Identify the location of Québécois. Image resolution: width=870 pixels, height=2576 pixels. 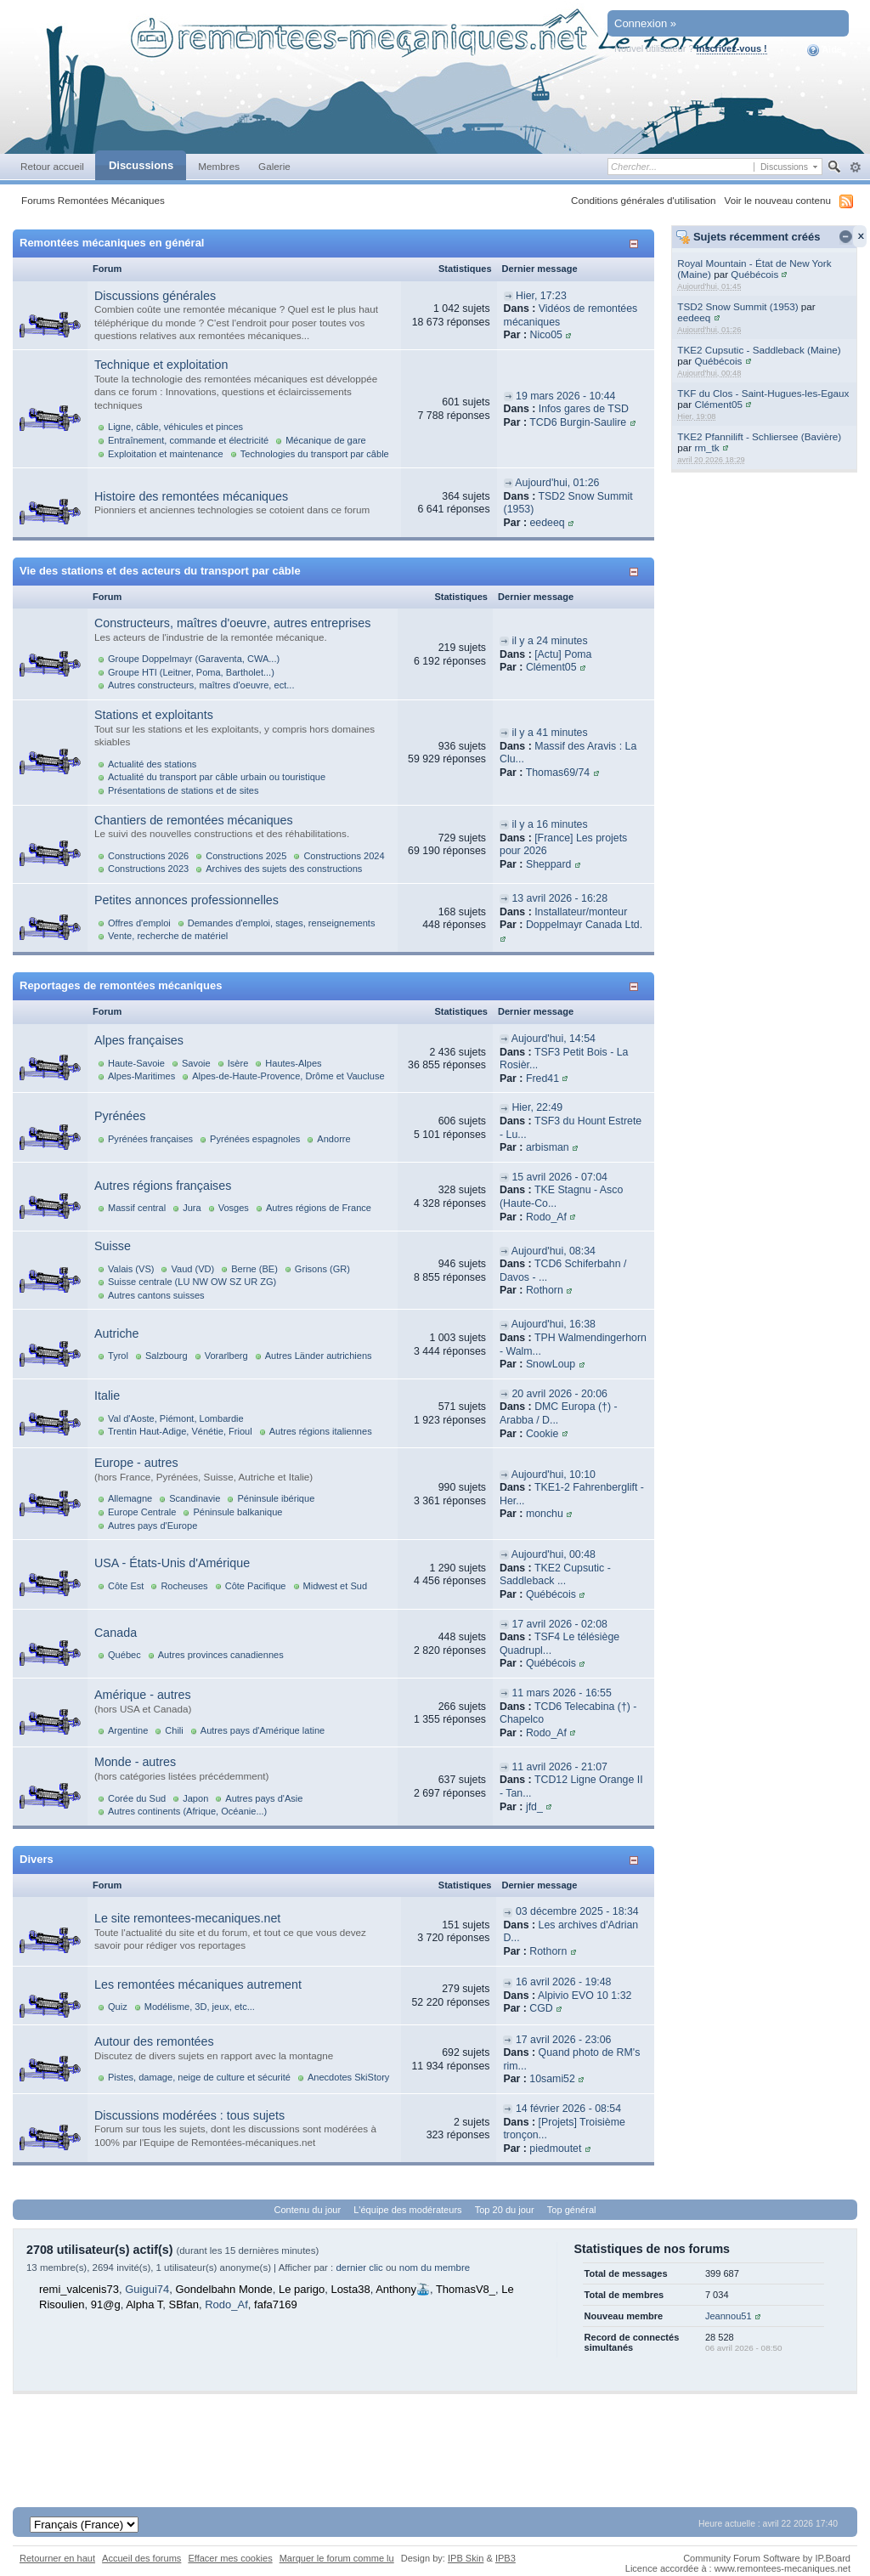
(754, 274).